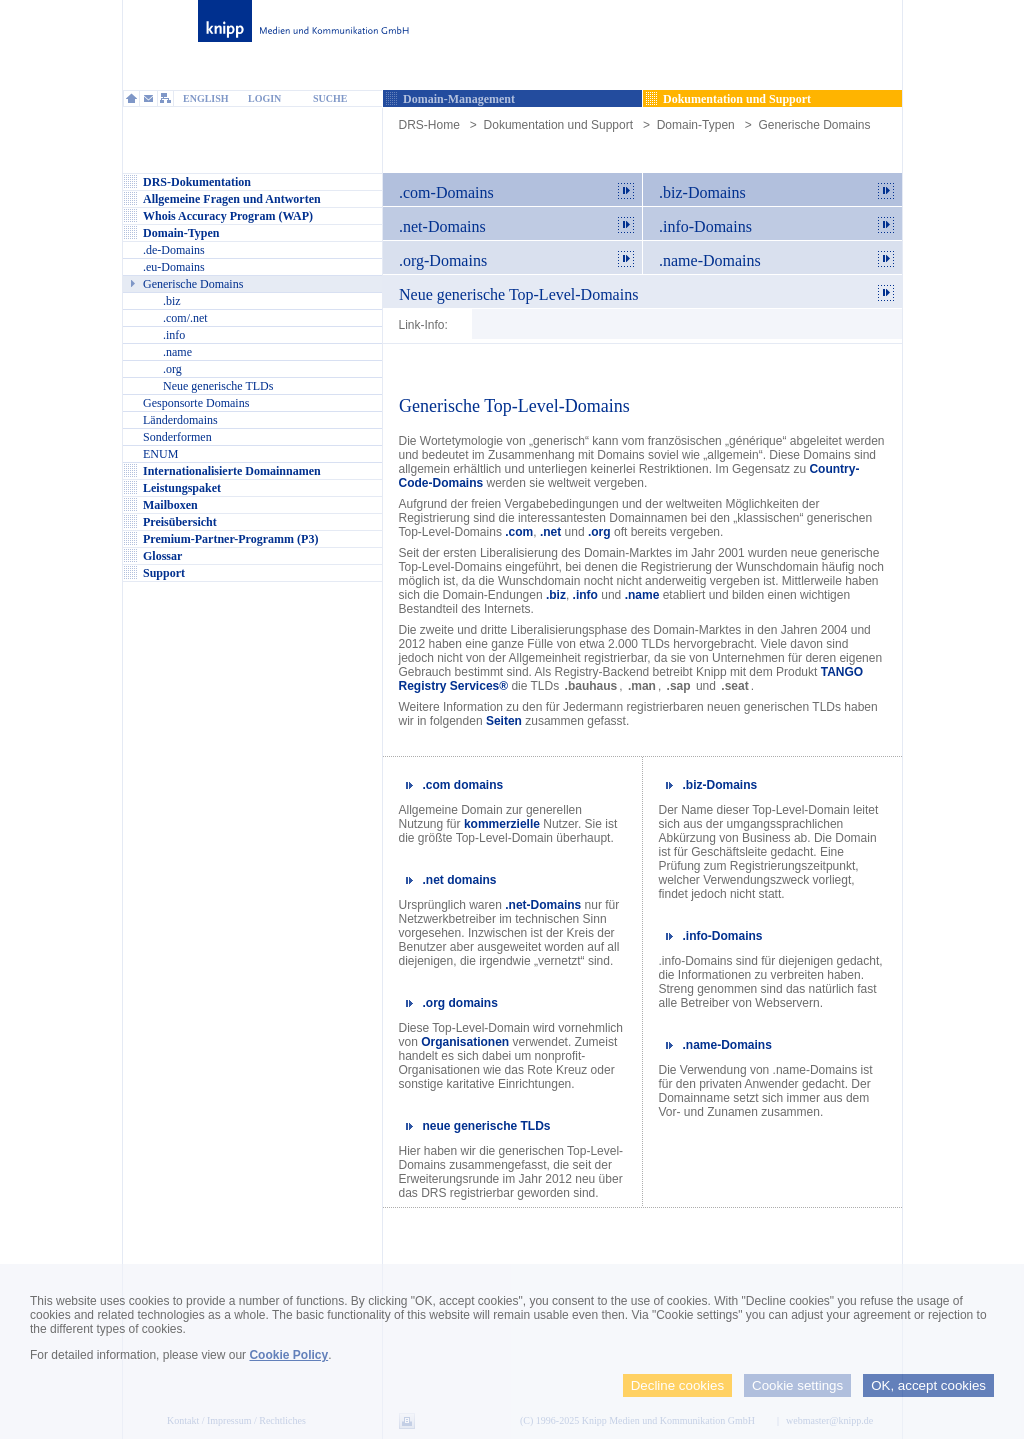 The width and height of the screenshot is (1024, 1439). What do you see at coordinates (460, 1003) in the screenshot?
I see `.org domains` at bounding box center [460, 1003].